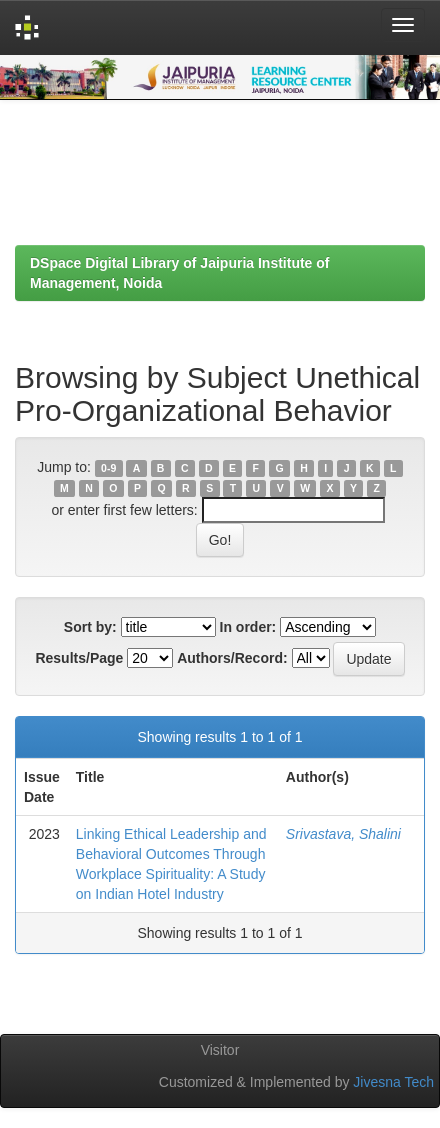  What do you see at coordinates (248, 627) in the screenshot?
I see `In order:` at bounding box center [248, 627].